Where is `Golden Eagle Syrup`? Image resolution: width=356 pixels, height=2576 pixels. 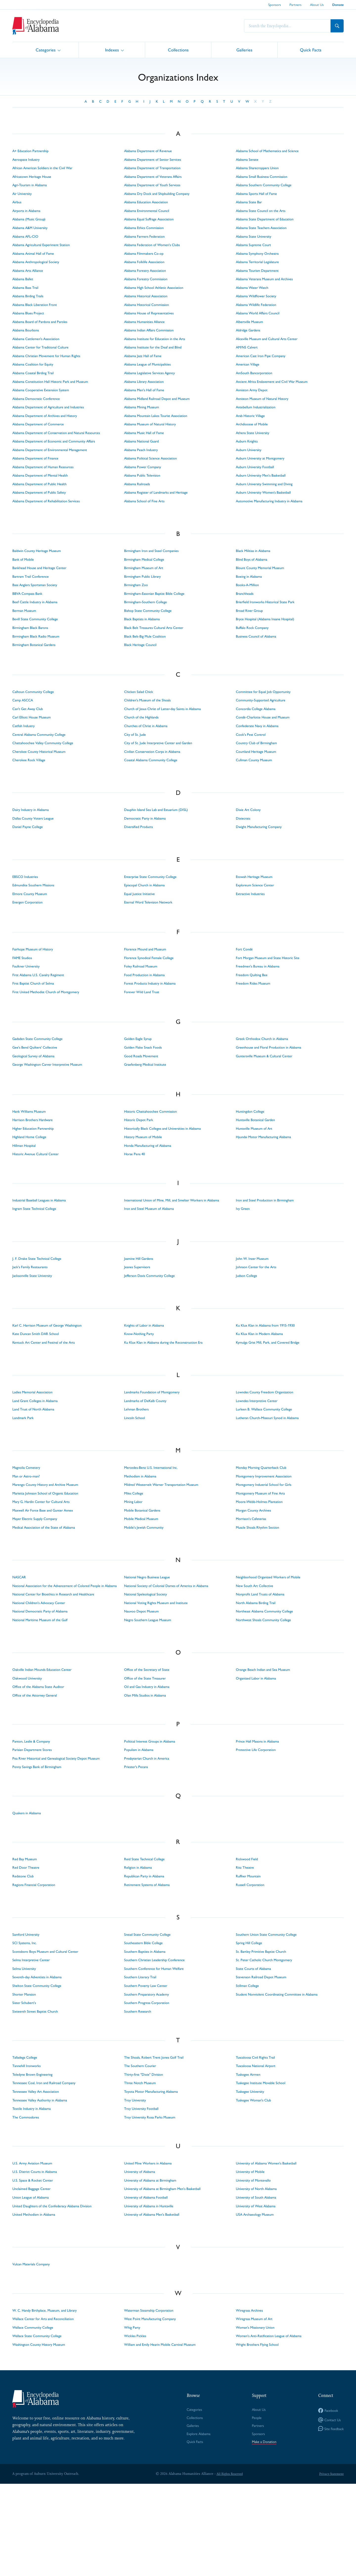 Golden Eagle Syrup is located at coordinates (139, 1082).